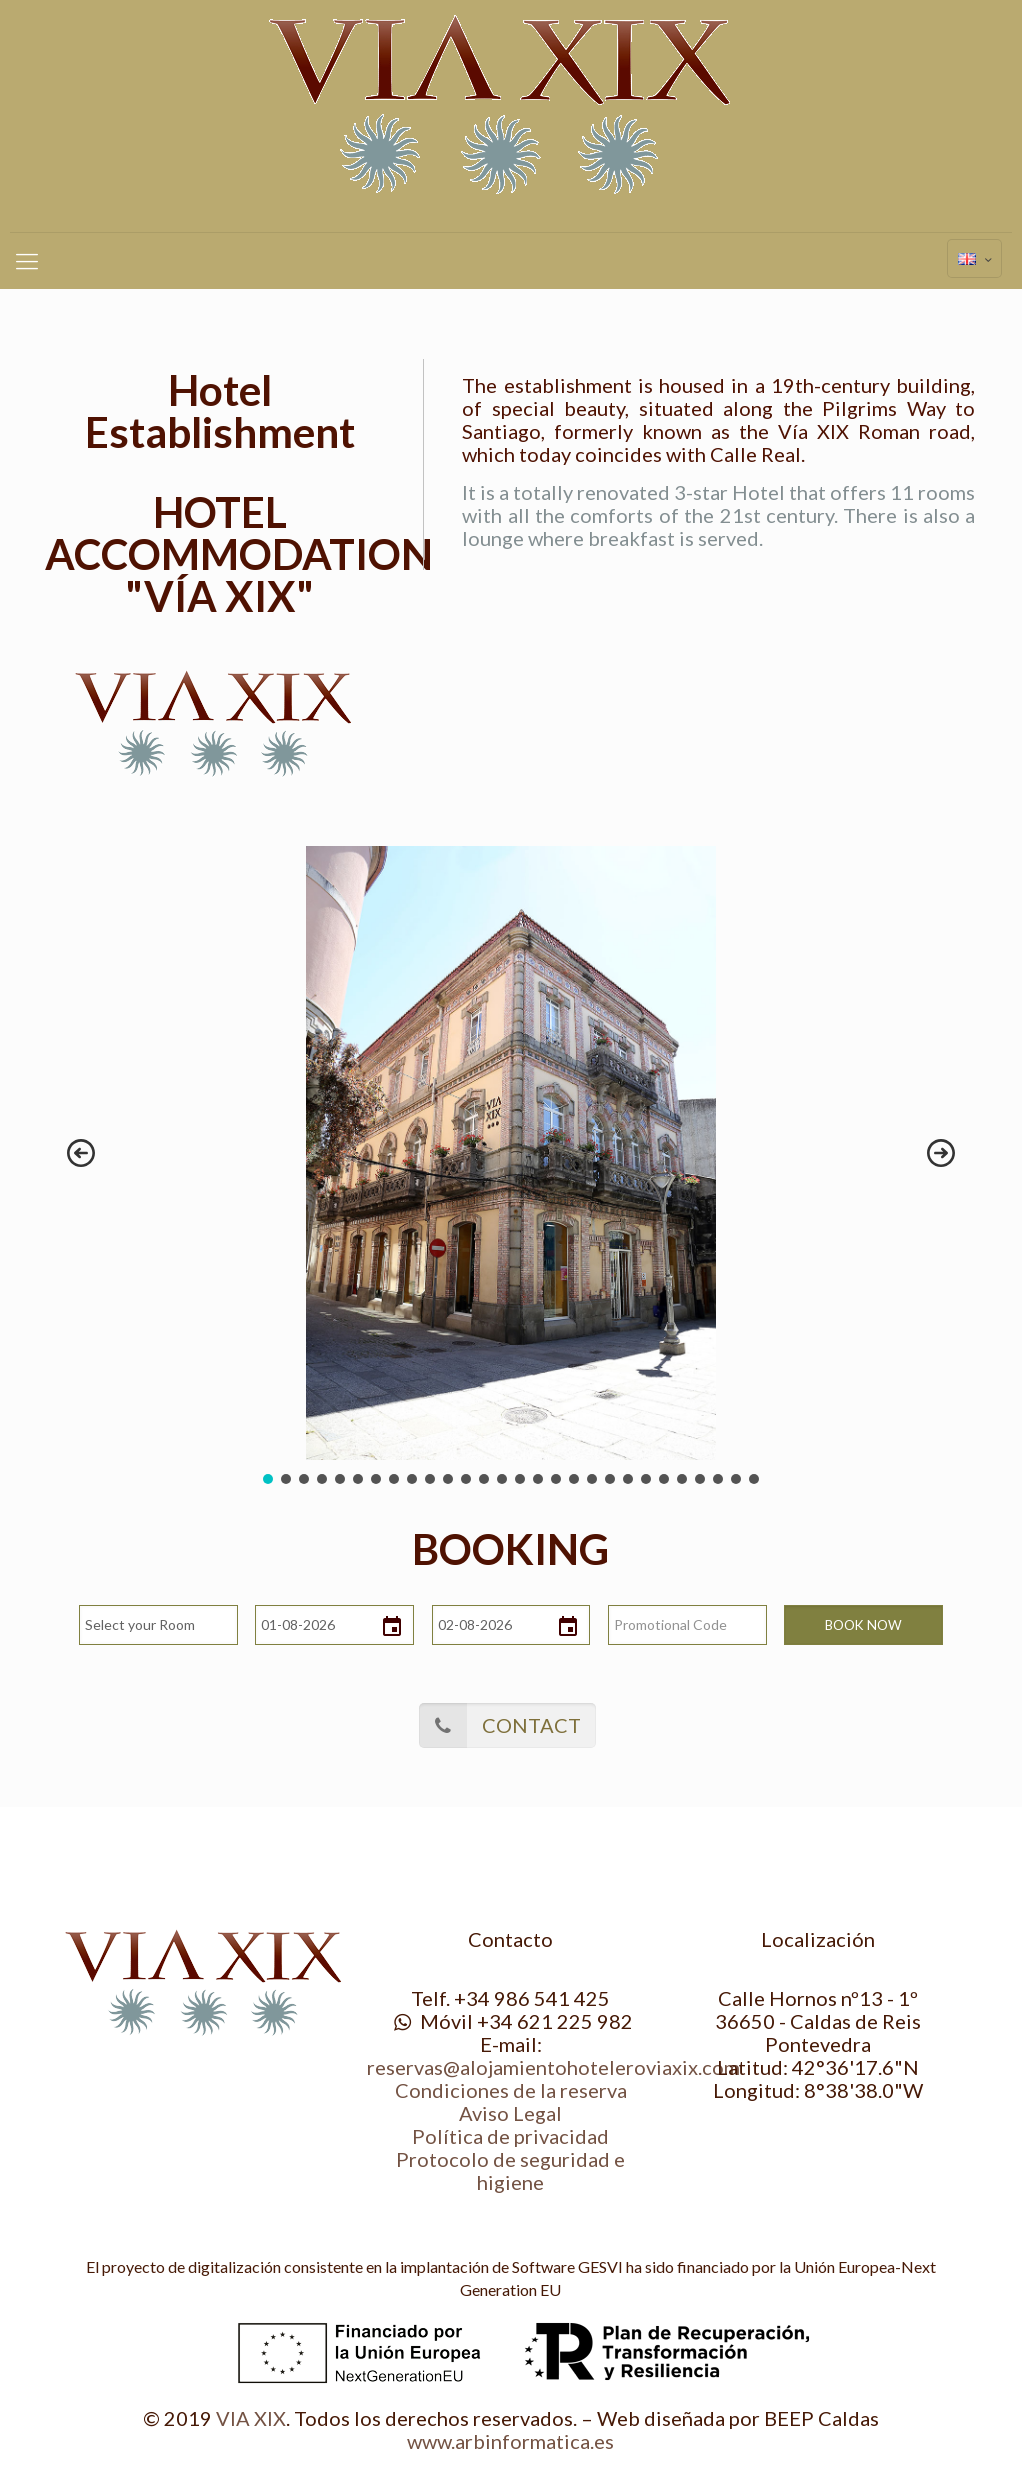 The height and width of the screenshot is (2483, 1022). Describe the element at coordinates (553, 2067) in the screenshot. I see `reservas@alojamientohoteleroviaxix.com` at that location.